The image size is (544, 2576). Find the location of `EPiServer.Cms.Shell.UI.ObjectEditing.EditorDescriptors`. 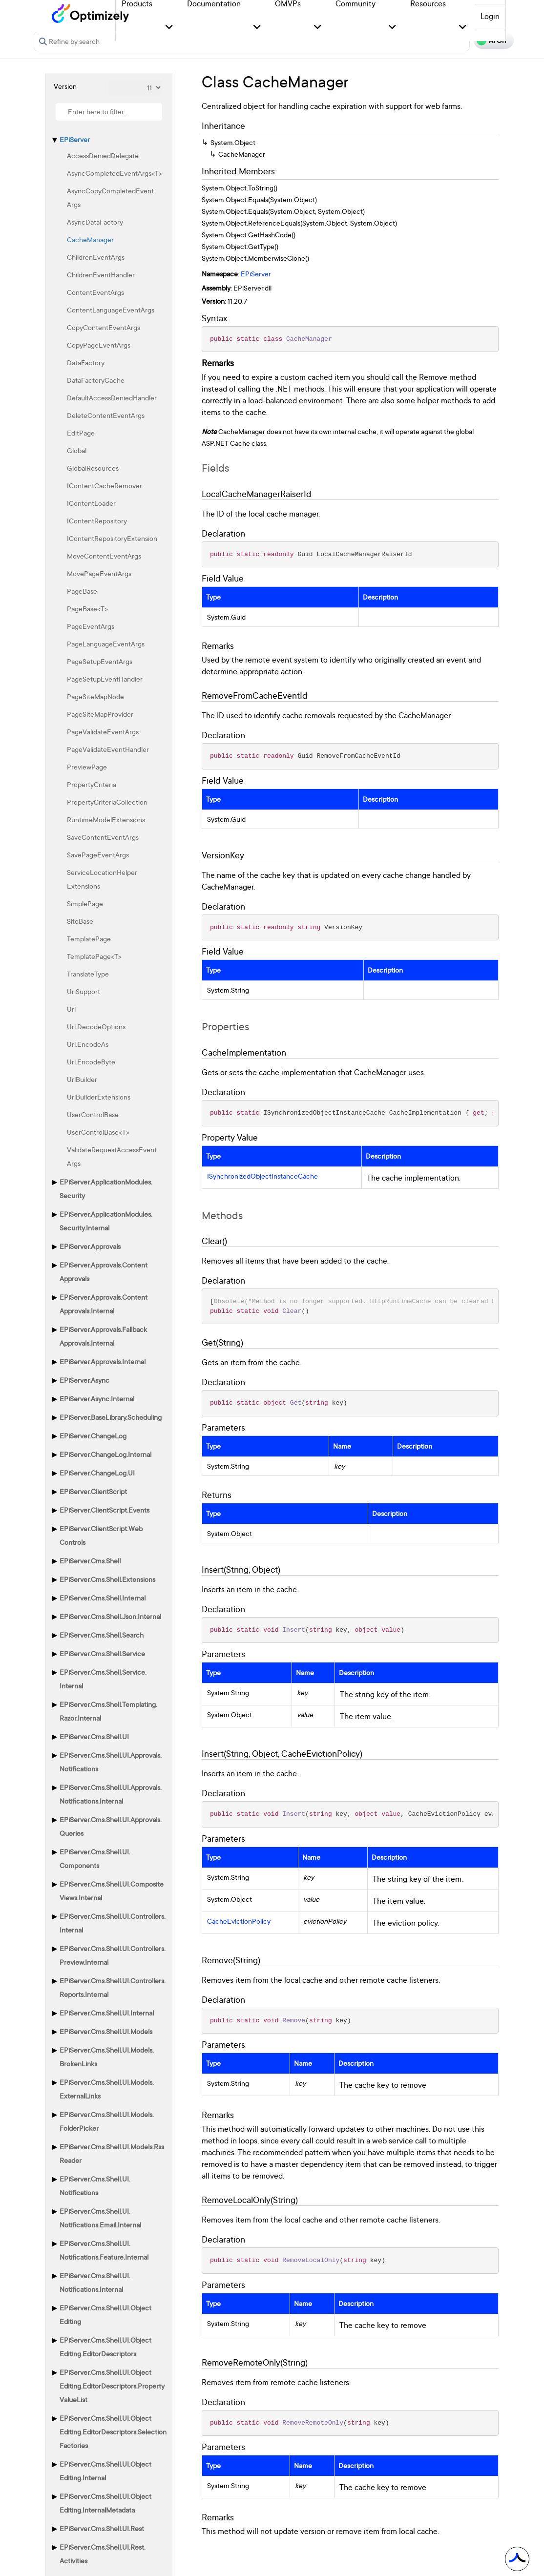

EPiServer.Cms.Shell.UI.ObjectEditing.EditorDescriptors is located at coordinates (105, 2346).